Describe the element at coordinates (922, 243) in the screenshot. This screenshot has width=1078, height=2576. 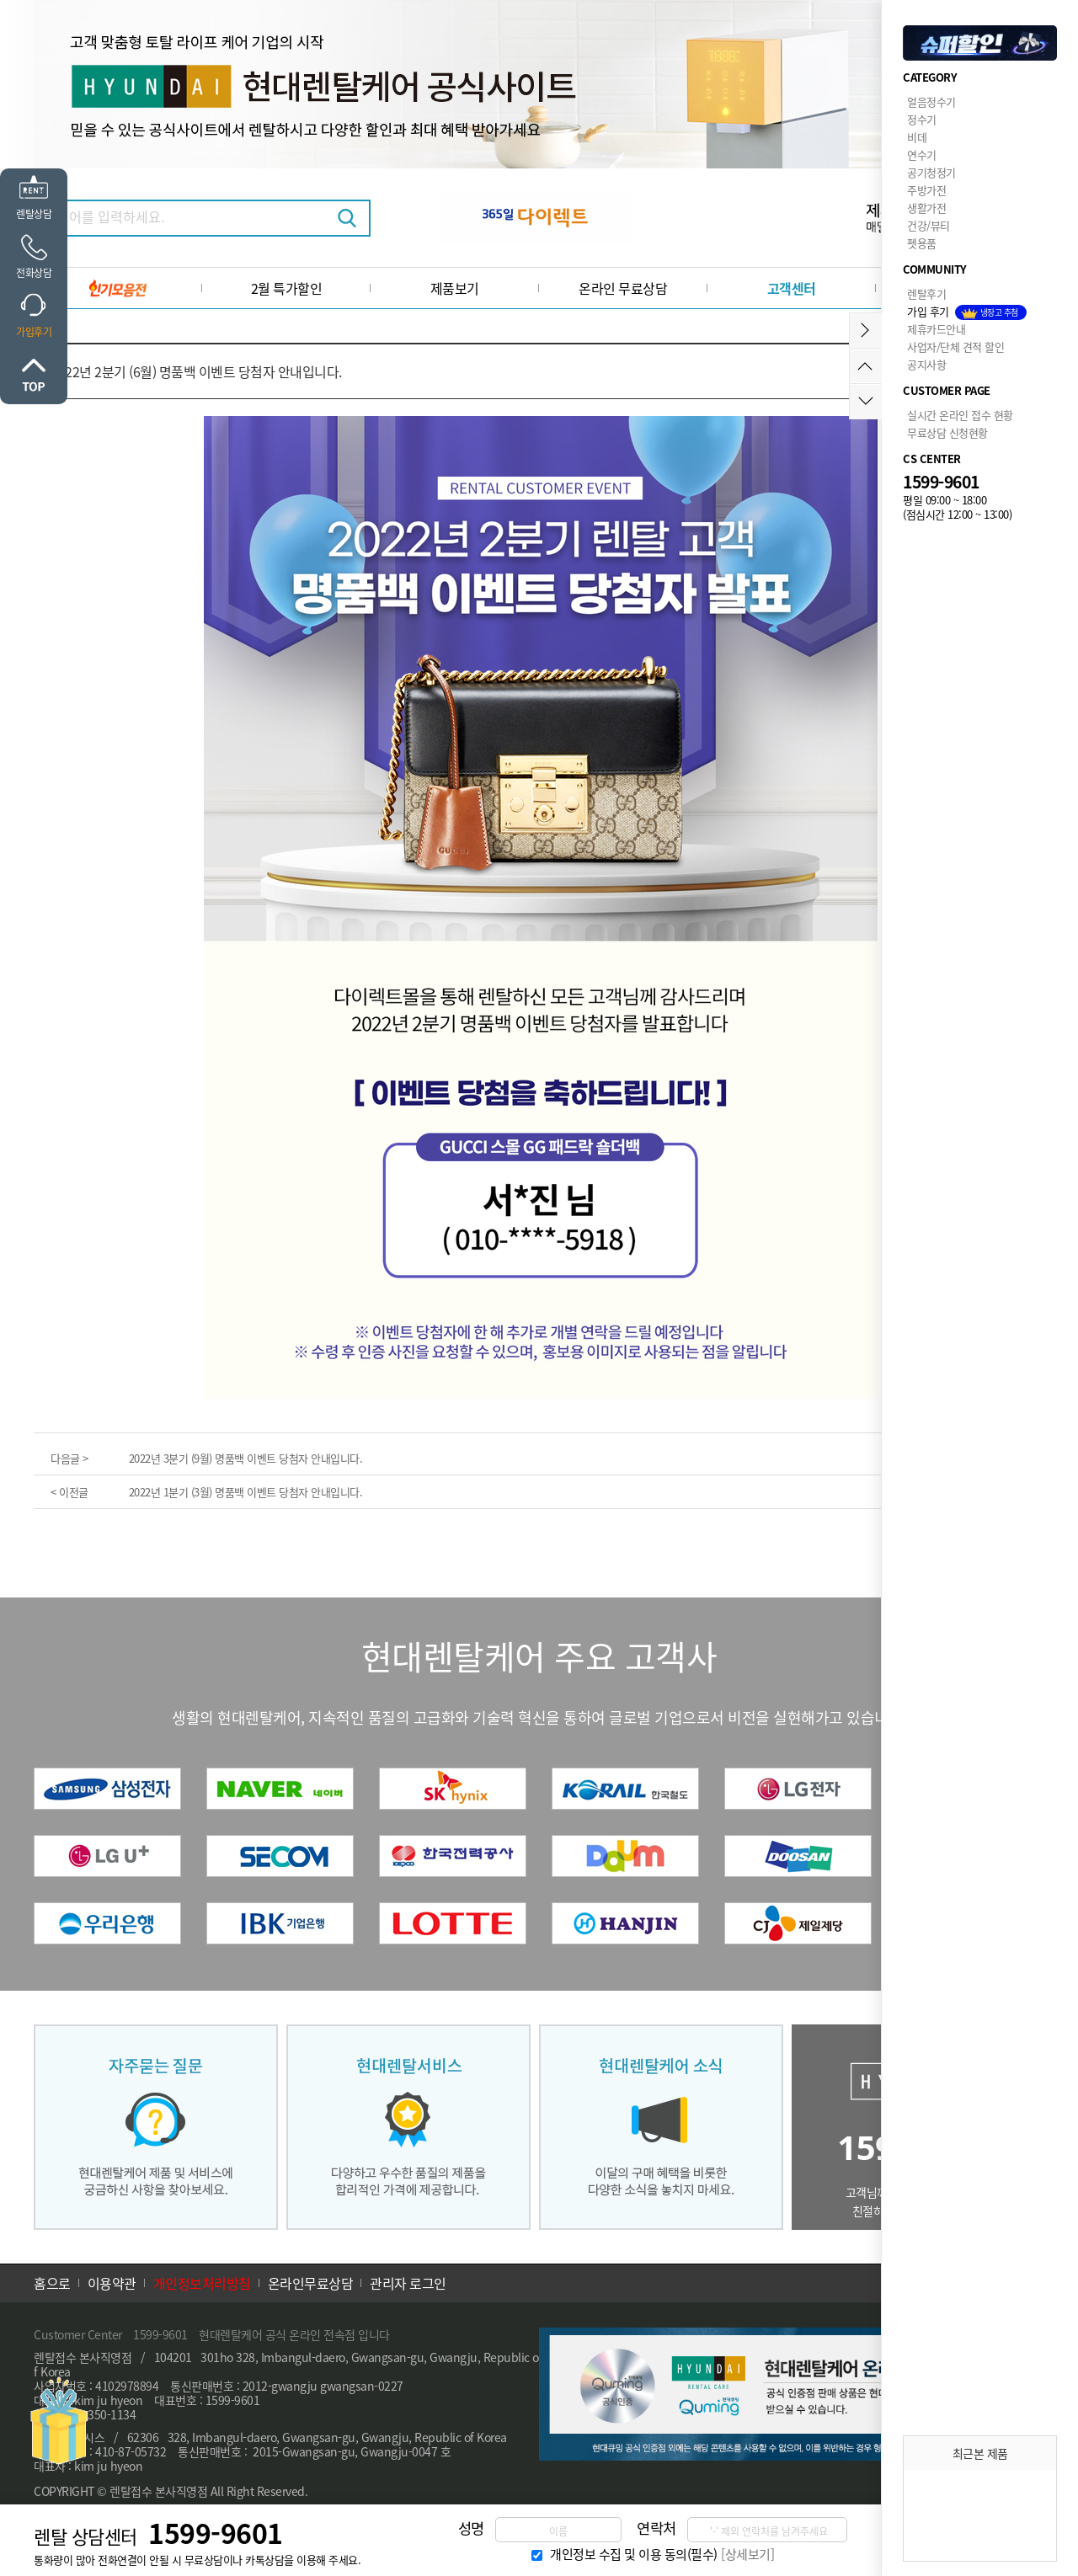
I see `펫용품` at that location.